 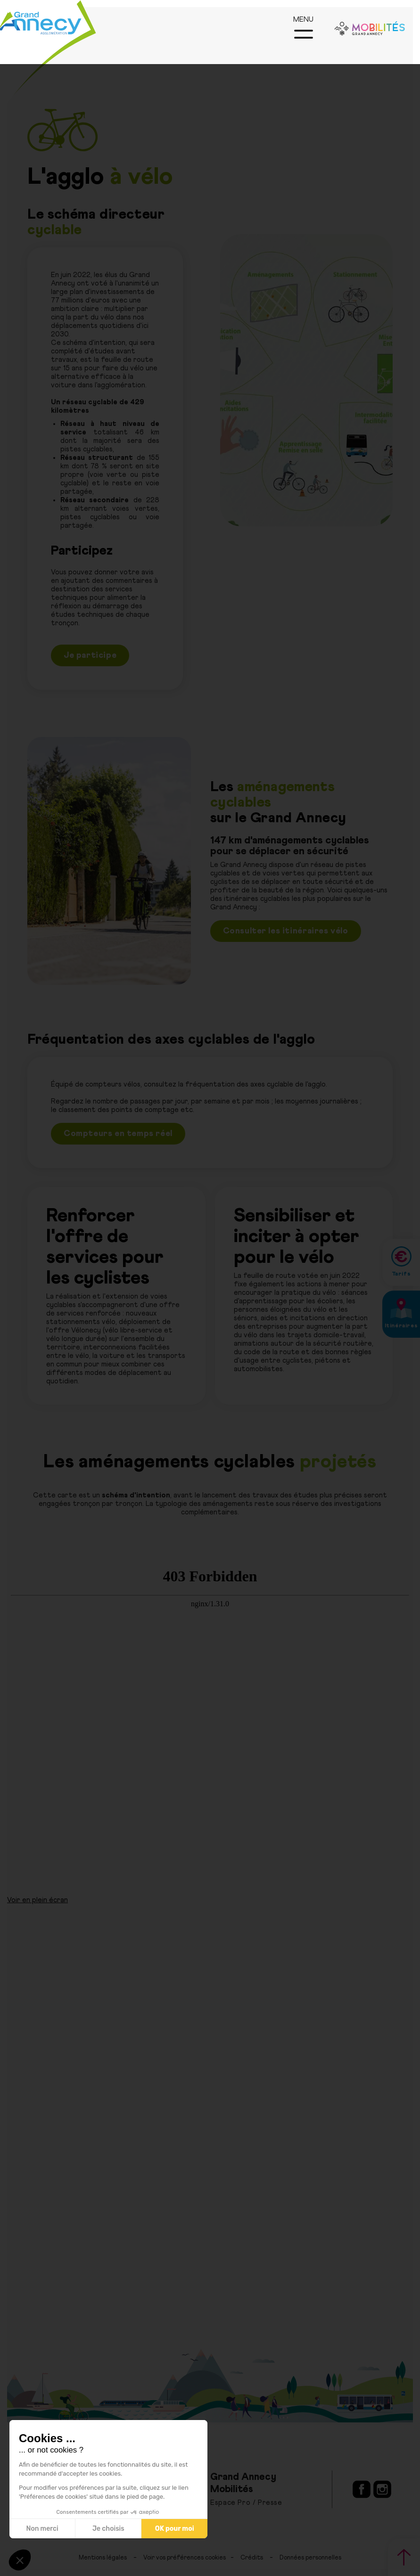 I want to click on Crédits, so click(x=251, y=2558).